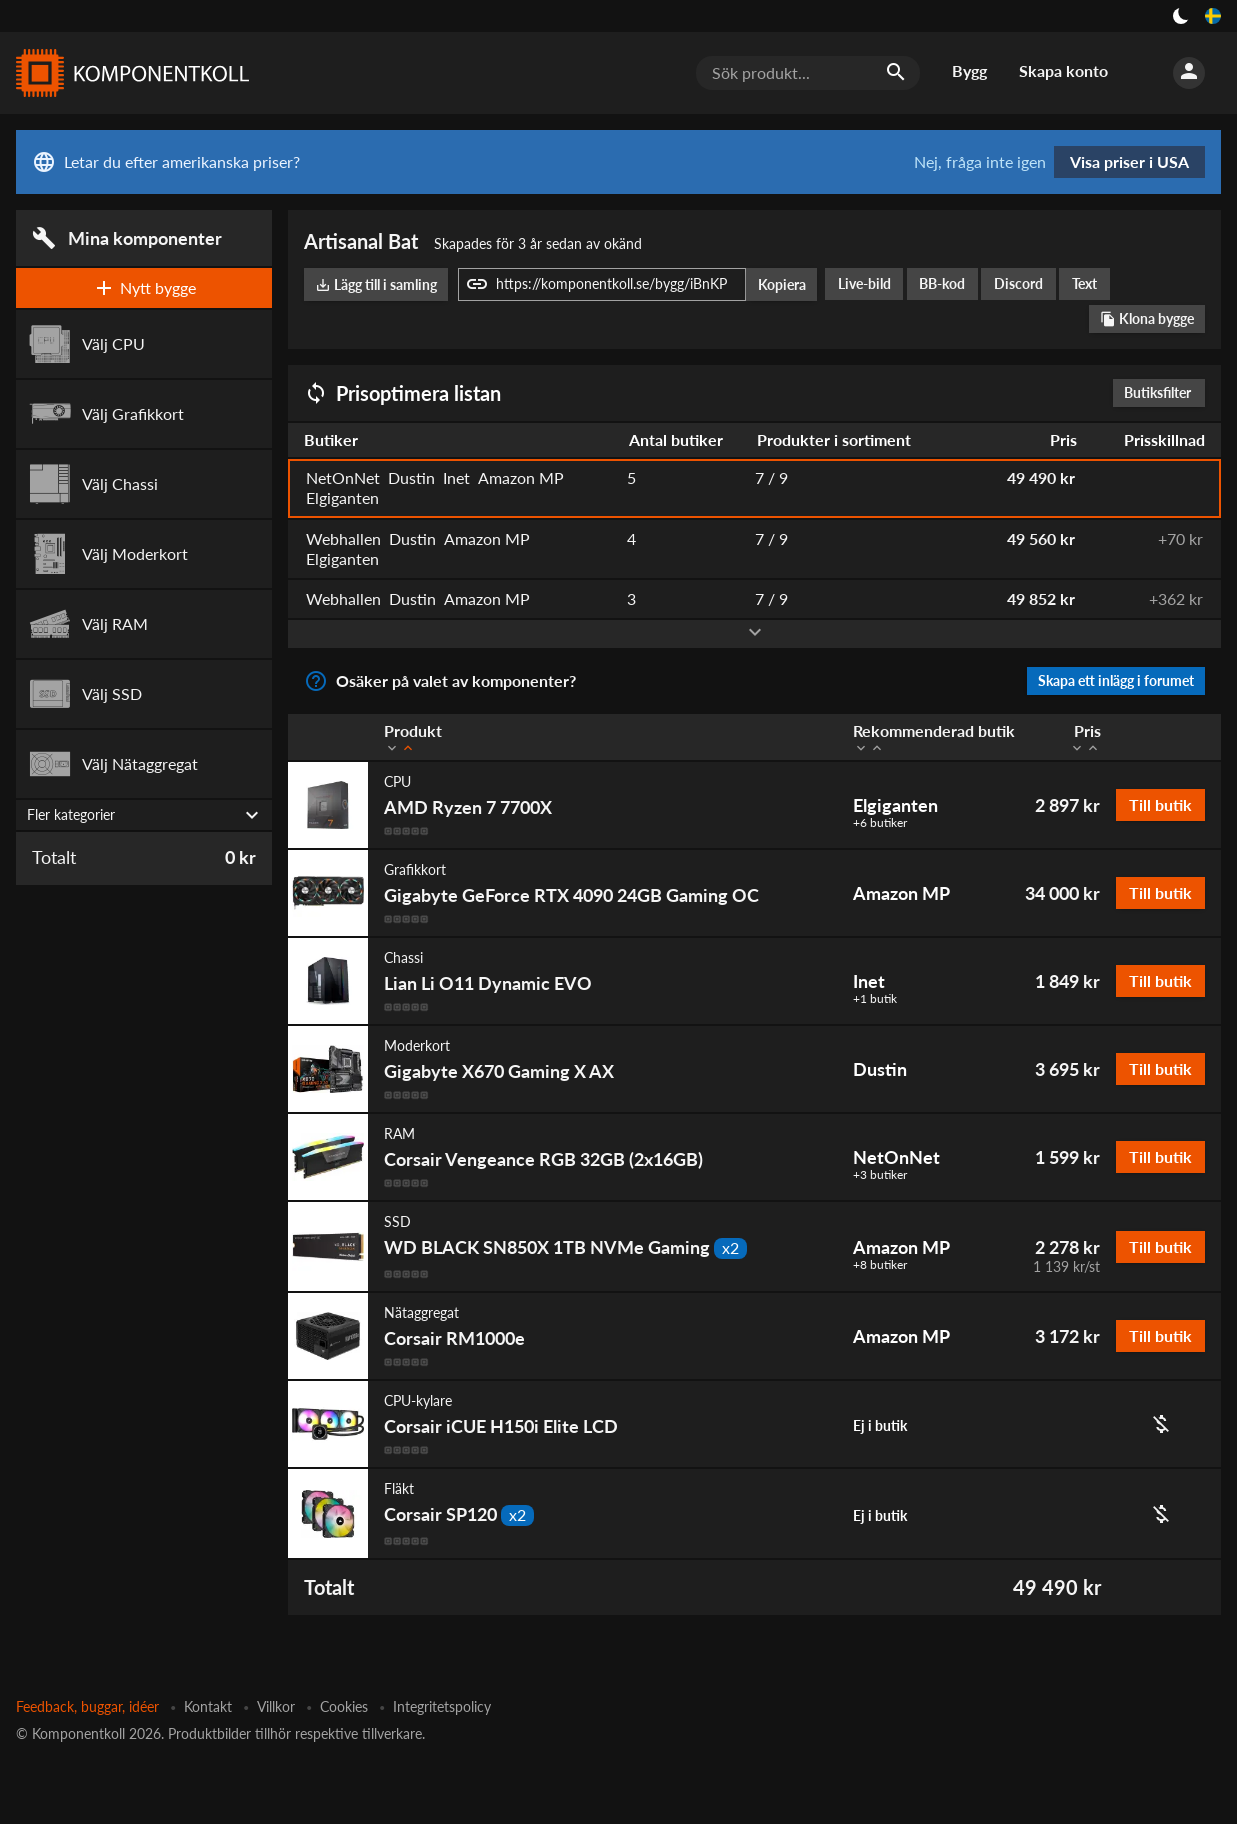 This screenshot has width=1237, height=1824. Describe the element at coordinates (880, 823) in the screenshot. I see `+6 butiker` at that location.